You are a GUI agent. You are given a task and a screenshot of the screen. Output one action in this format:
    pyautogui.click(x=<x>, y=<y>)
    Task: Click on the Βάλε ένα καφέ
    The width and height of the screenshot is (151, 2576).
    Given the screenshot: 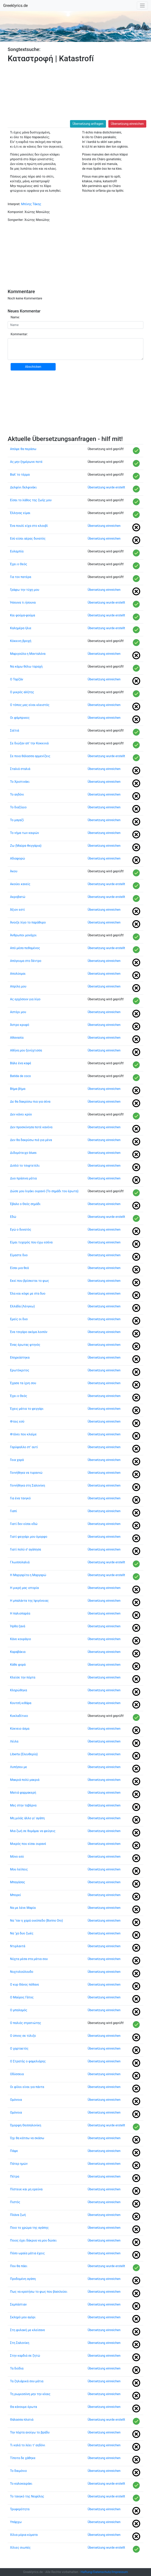 What is the action you would take?
    pyautogui.click(x=20, y=1063)
    